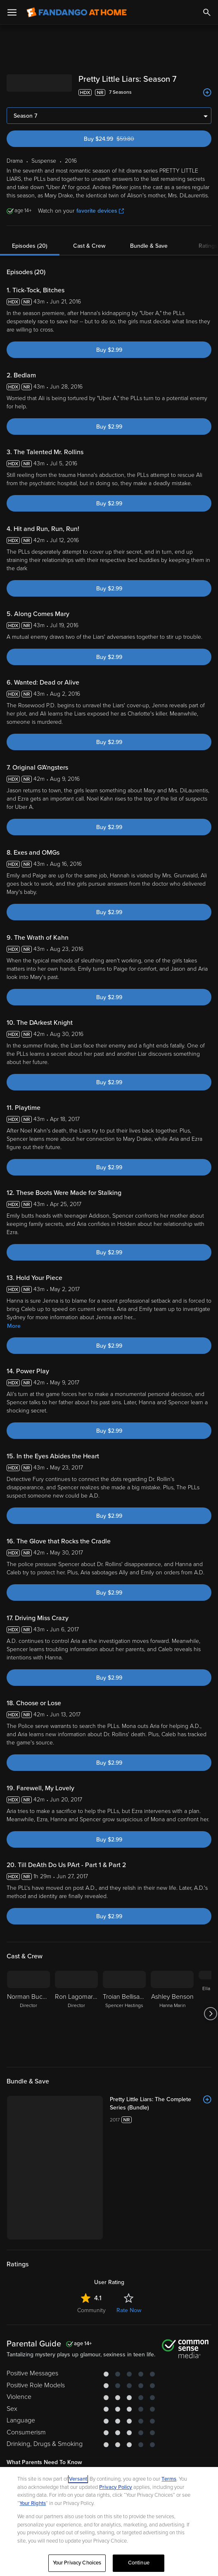  Describe the element at coordinates (14, 1325) in the screenshot. I see `More` at that location.